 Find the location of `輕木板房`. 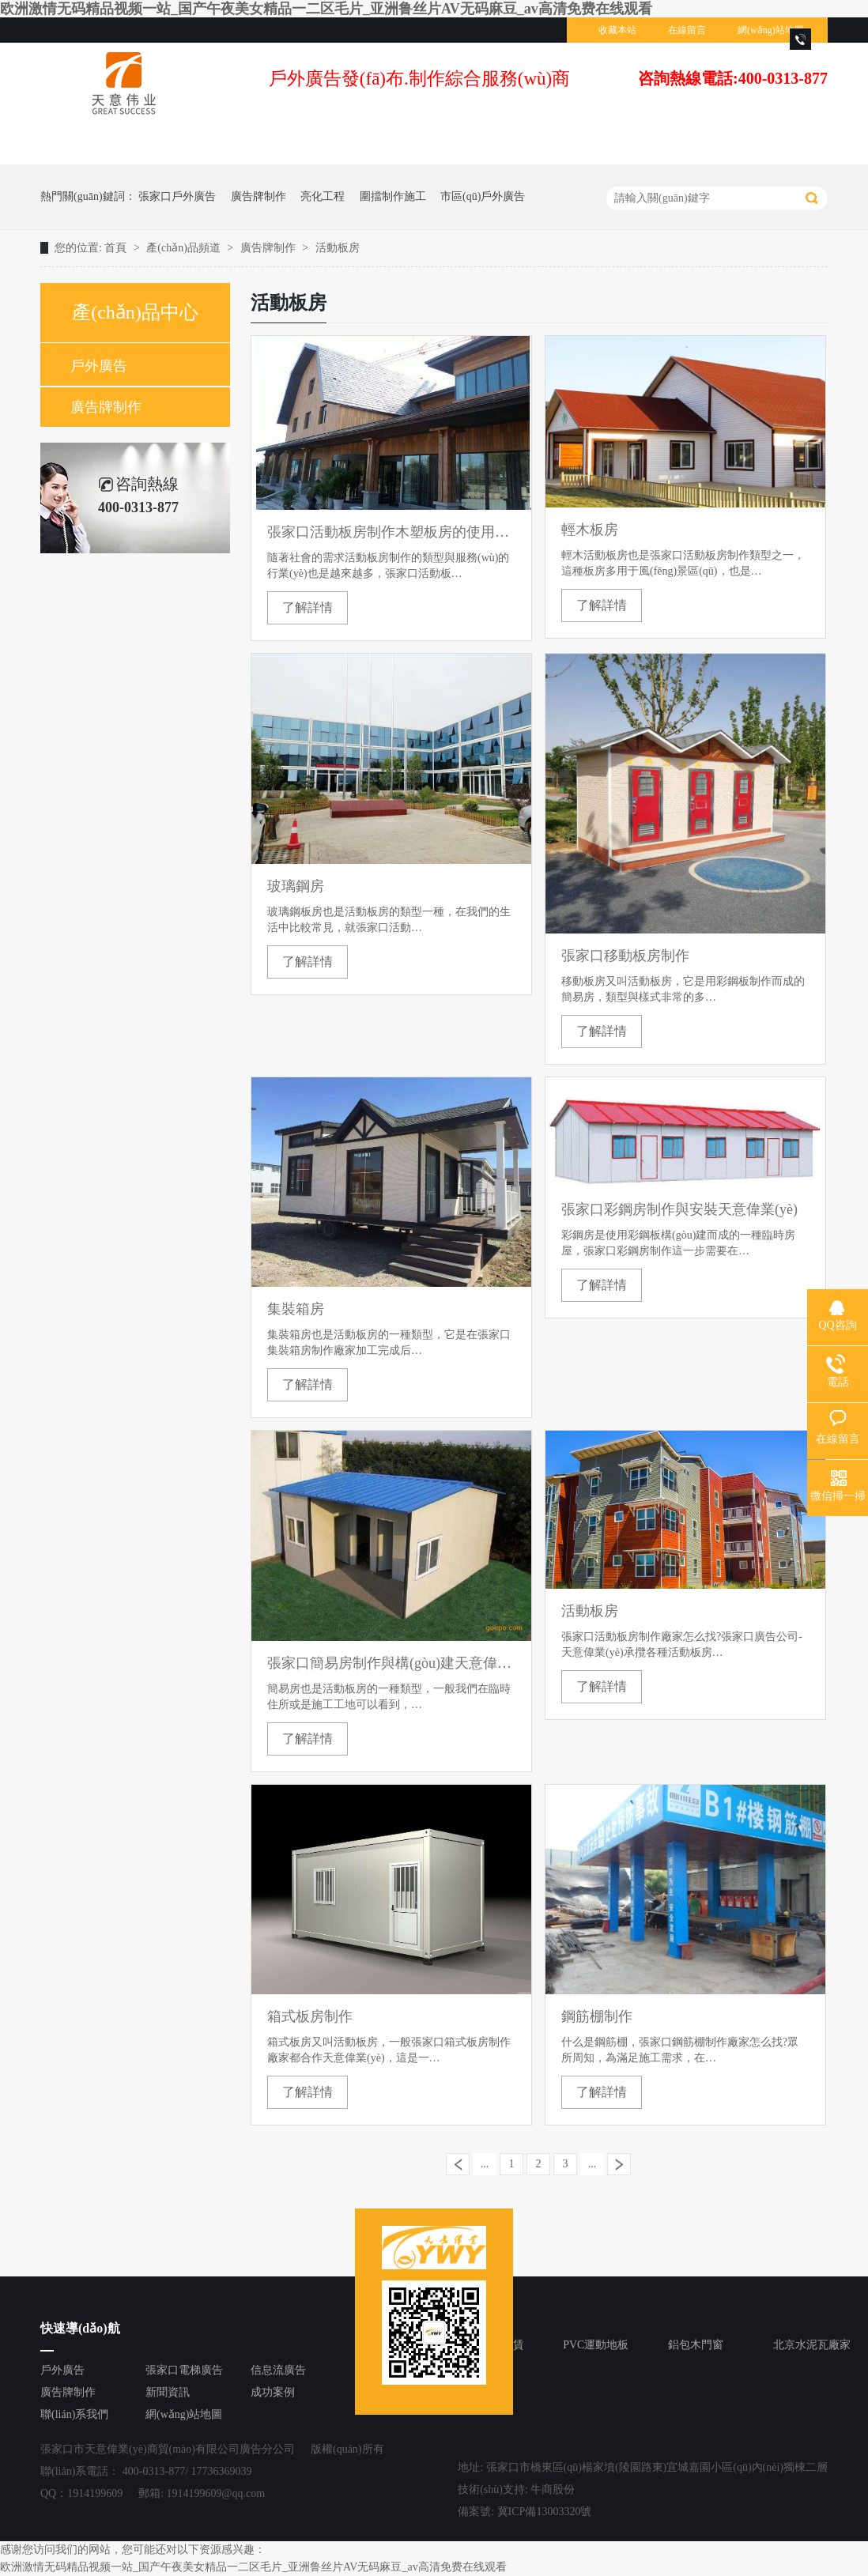

輕木板房 is located at coordinates (589, 529).